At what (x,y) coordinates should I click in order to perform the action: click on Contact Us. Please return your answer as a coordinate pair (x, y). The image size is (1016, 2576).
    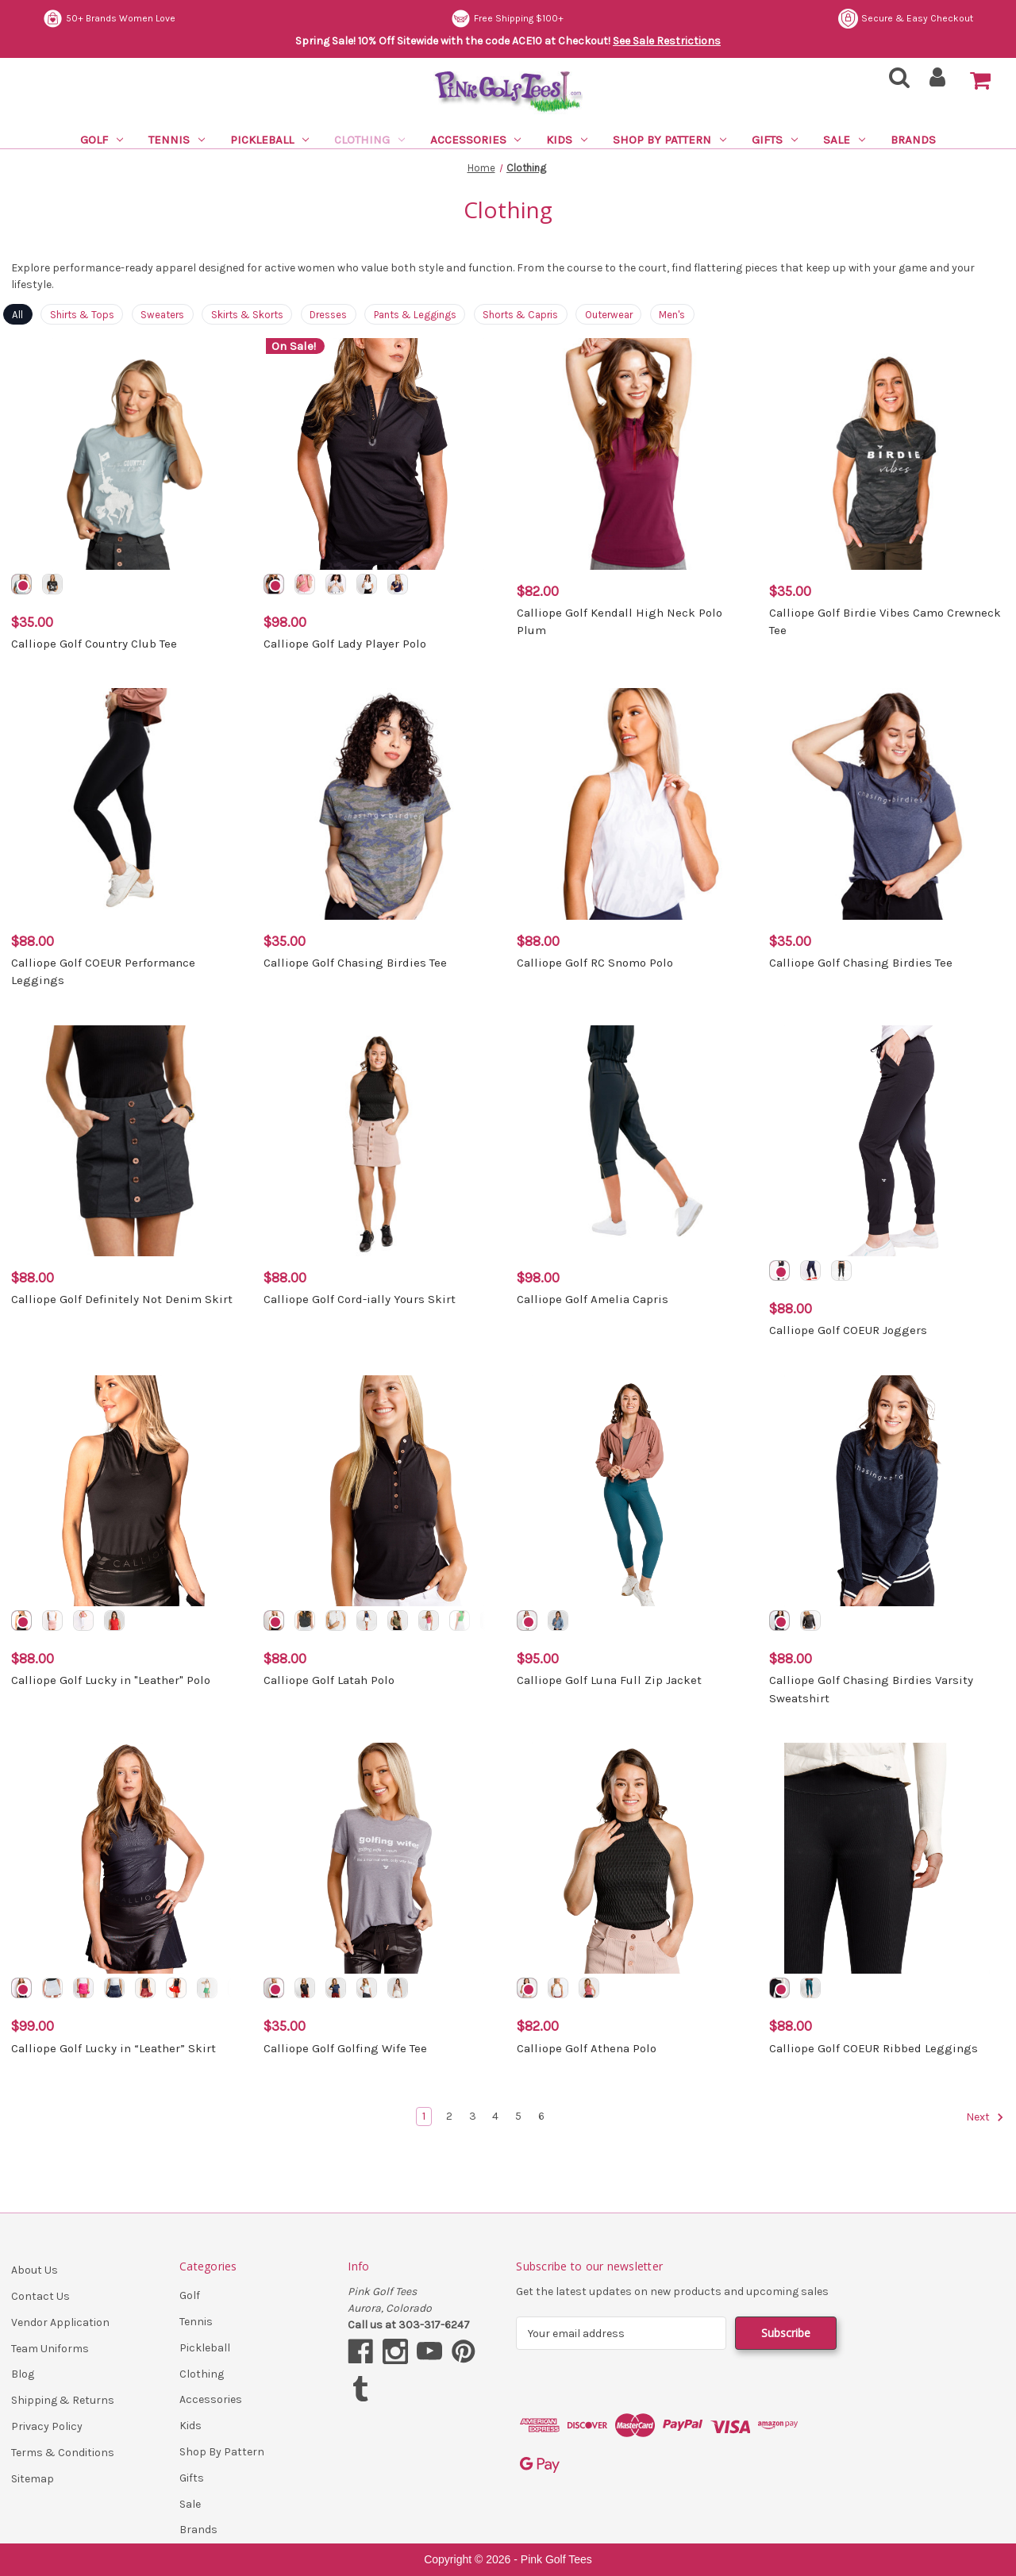
    Looking at the image, I should click on (40, 2296).